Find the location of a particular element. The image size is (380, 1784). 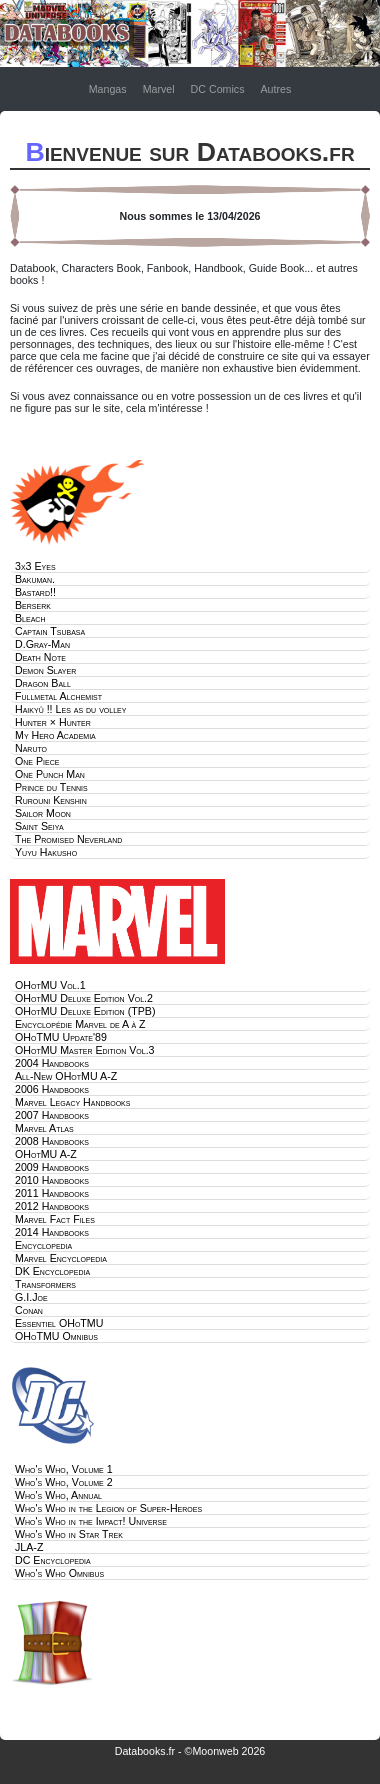

OHotMU Deluxe Edition Vol.2 is located at coordinates (84, 998).